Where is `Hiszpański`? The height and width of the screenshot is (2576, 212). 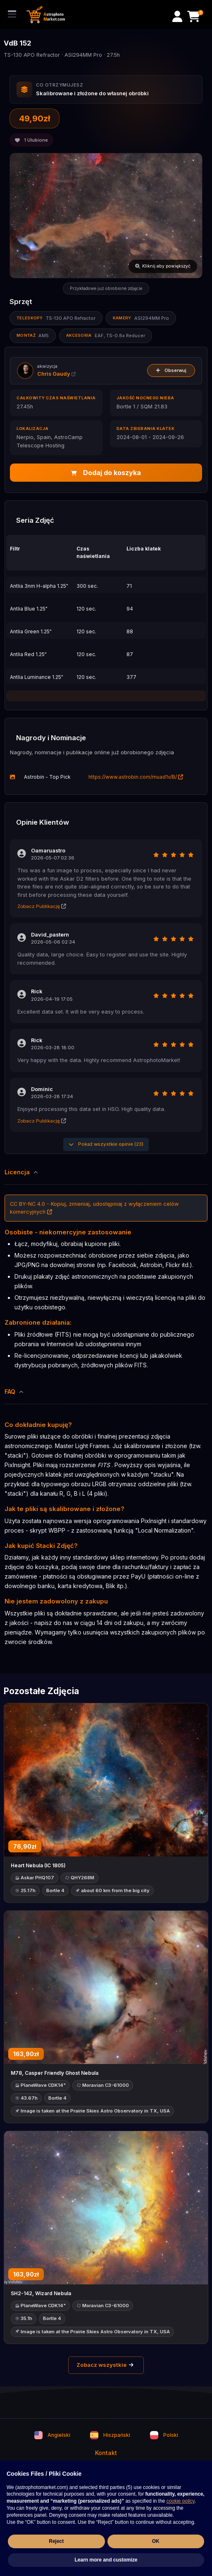
Hiszpański is located at coordinates (110, 2435).